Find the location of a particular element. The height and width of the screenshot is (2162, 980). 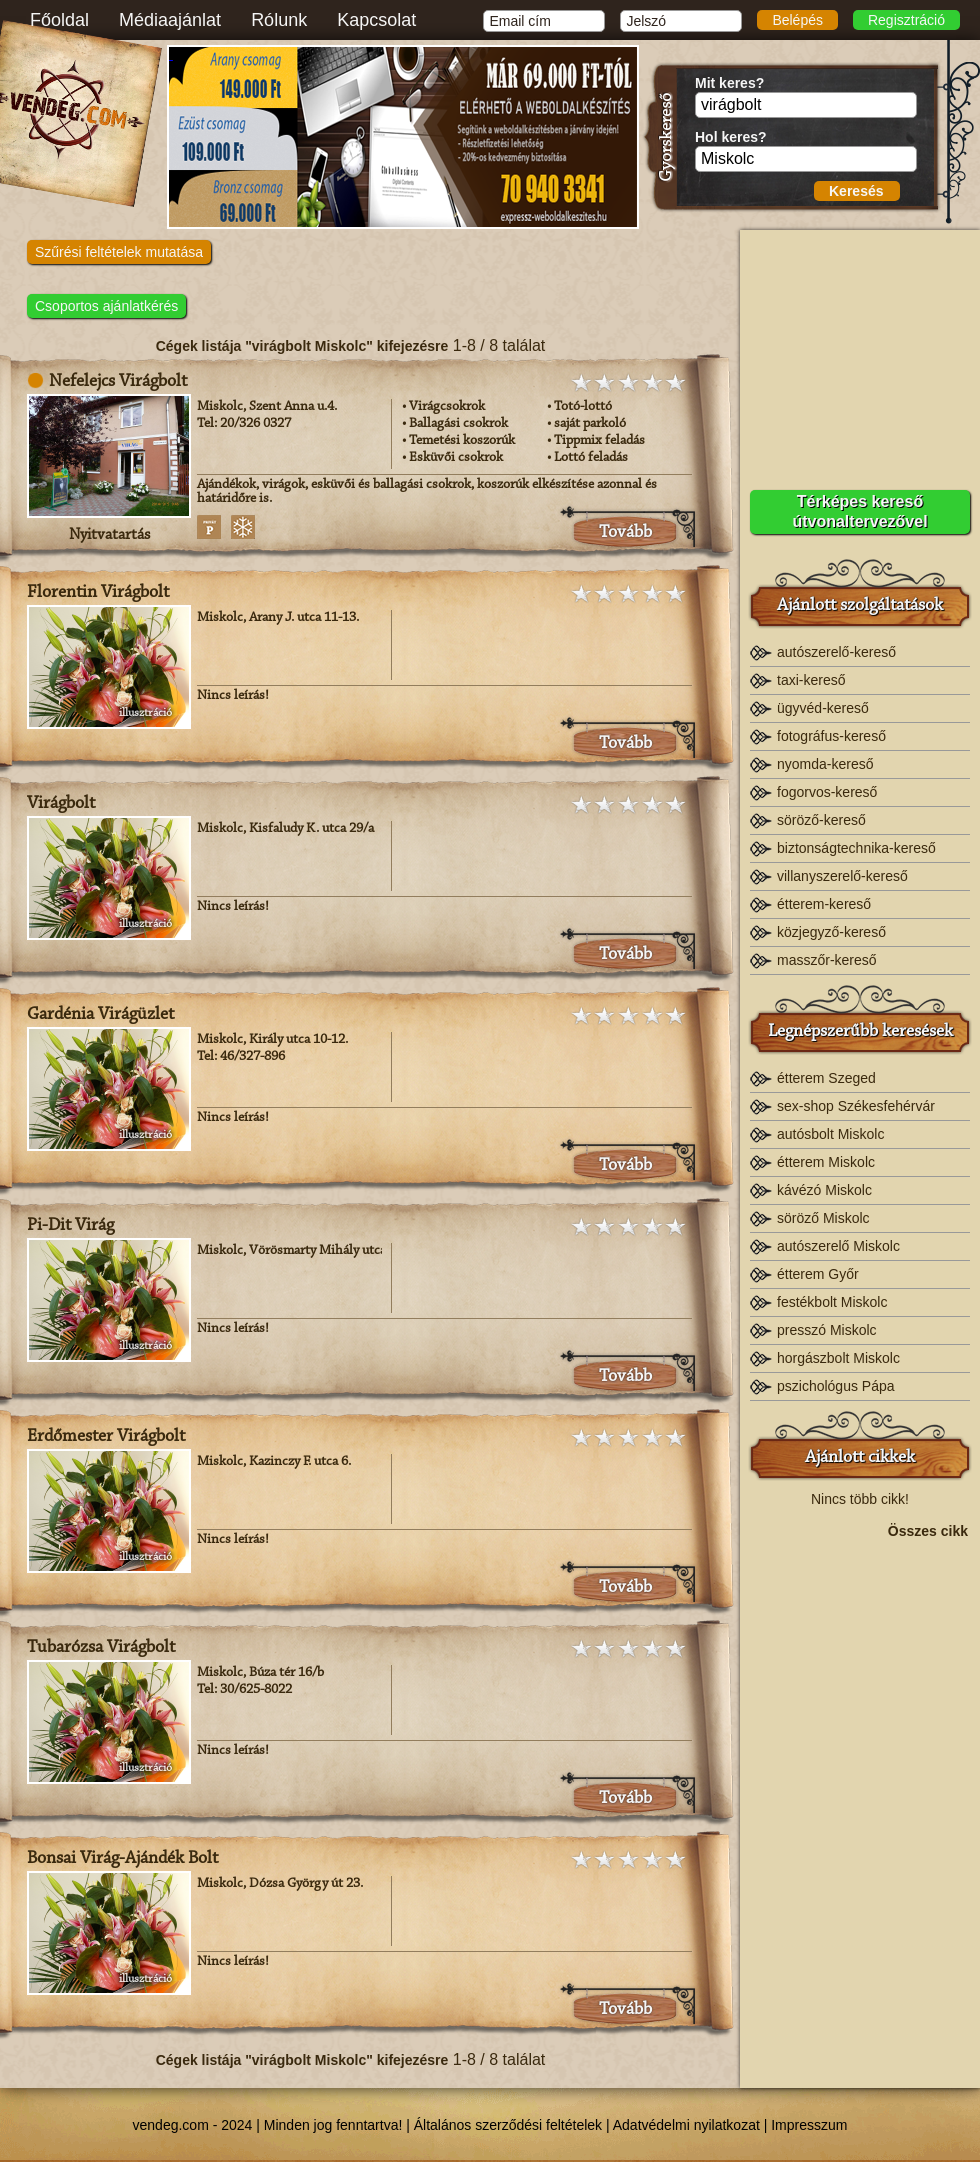

horgászbolt Miskolc is located at coordinates (838, 1358).